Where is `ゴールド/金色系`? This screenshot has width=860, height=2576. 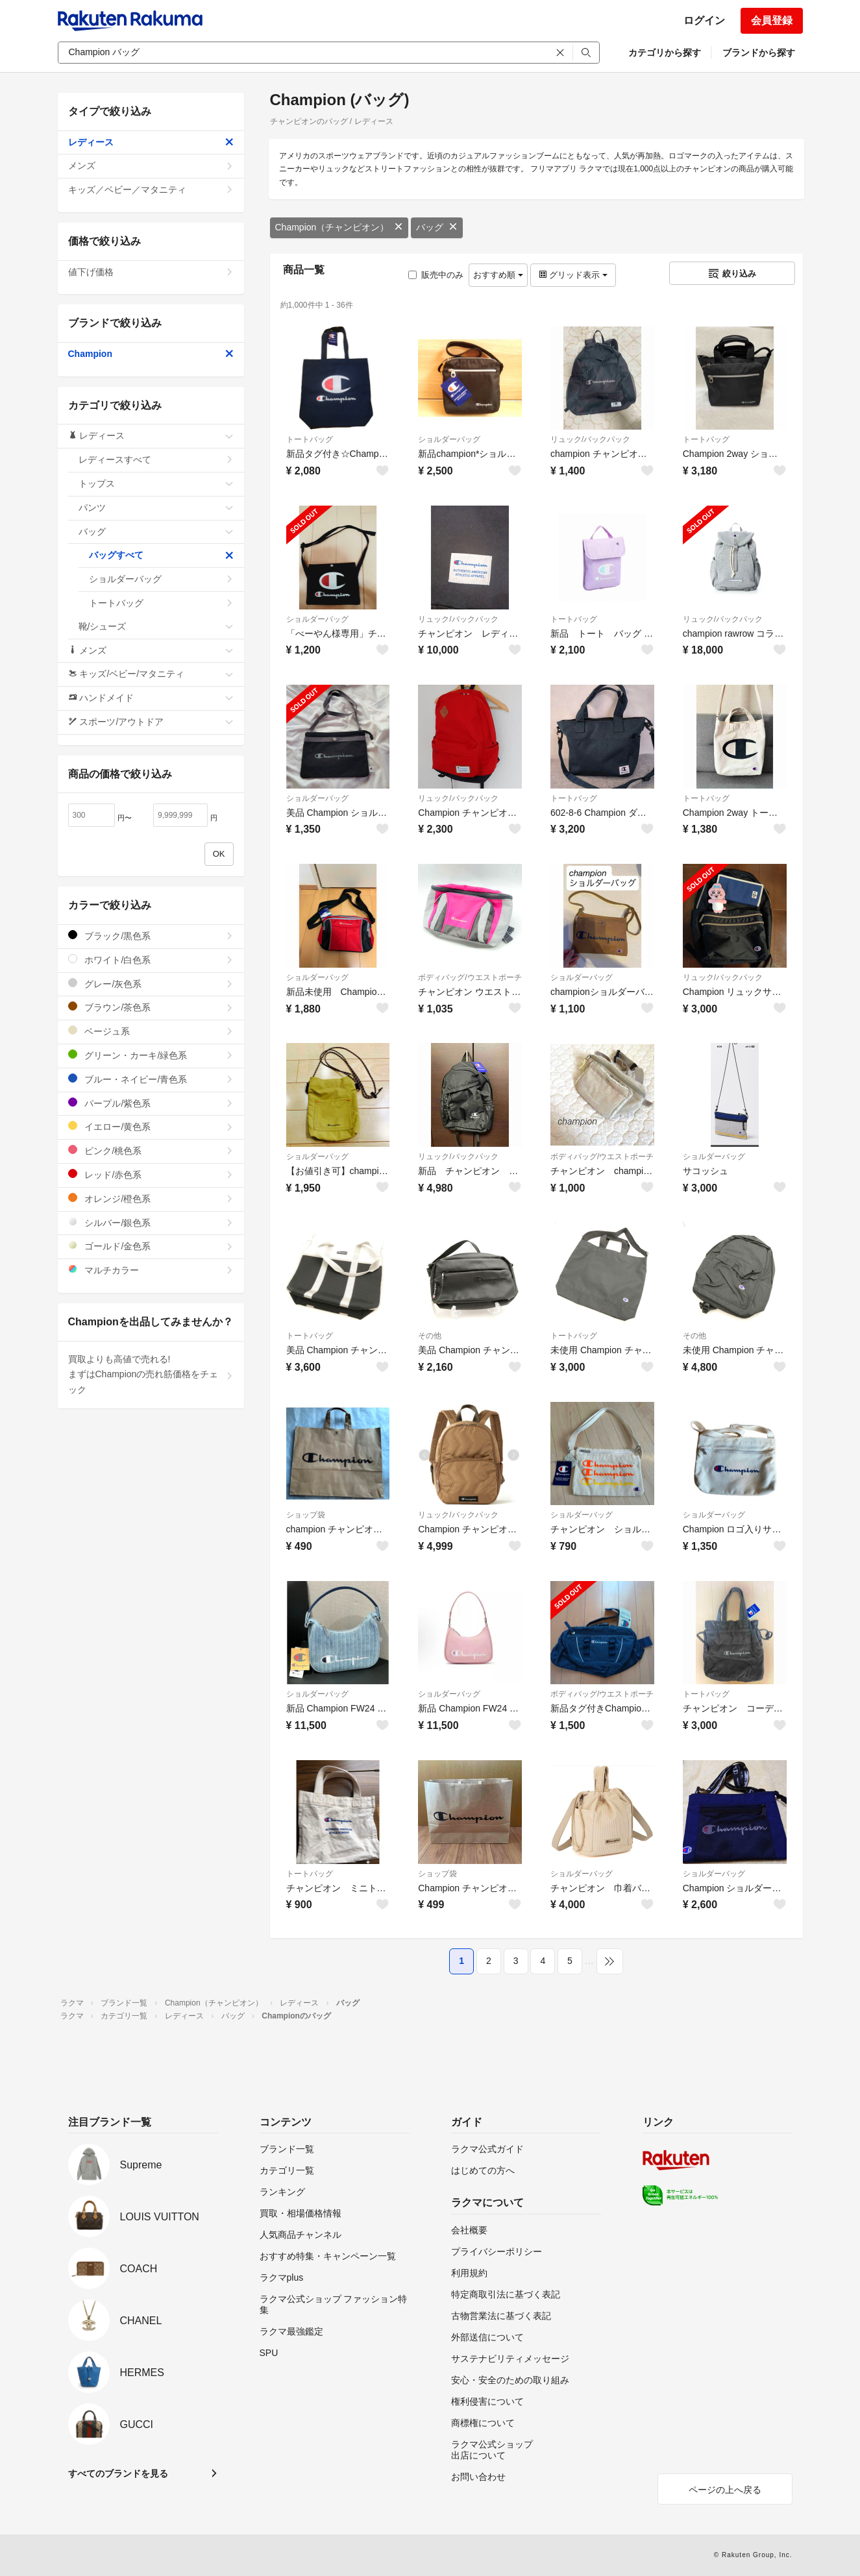 ゴールド/金色系 is located at coordinates (151, 1245).